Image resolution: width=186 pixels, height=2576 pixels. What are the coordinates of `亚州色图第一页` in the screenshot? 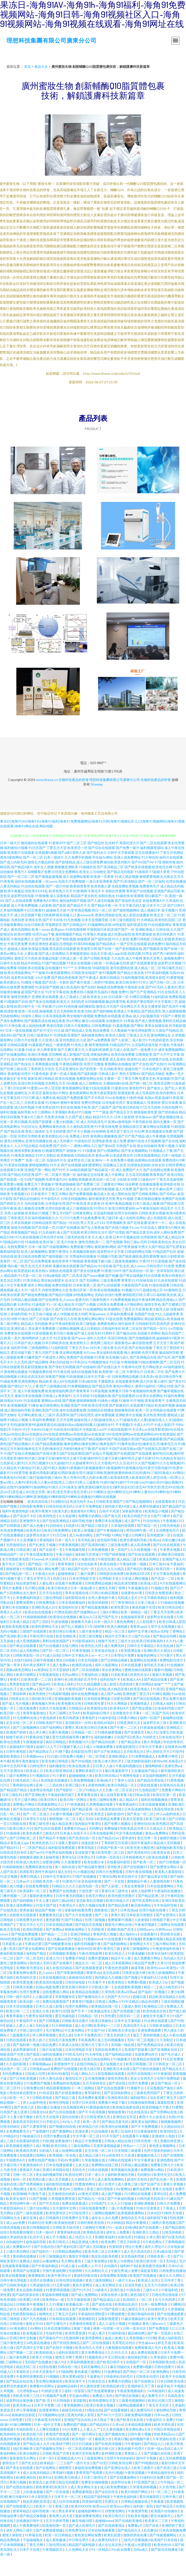 It's located at (159, 1535).